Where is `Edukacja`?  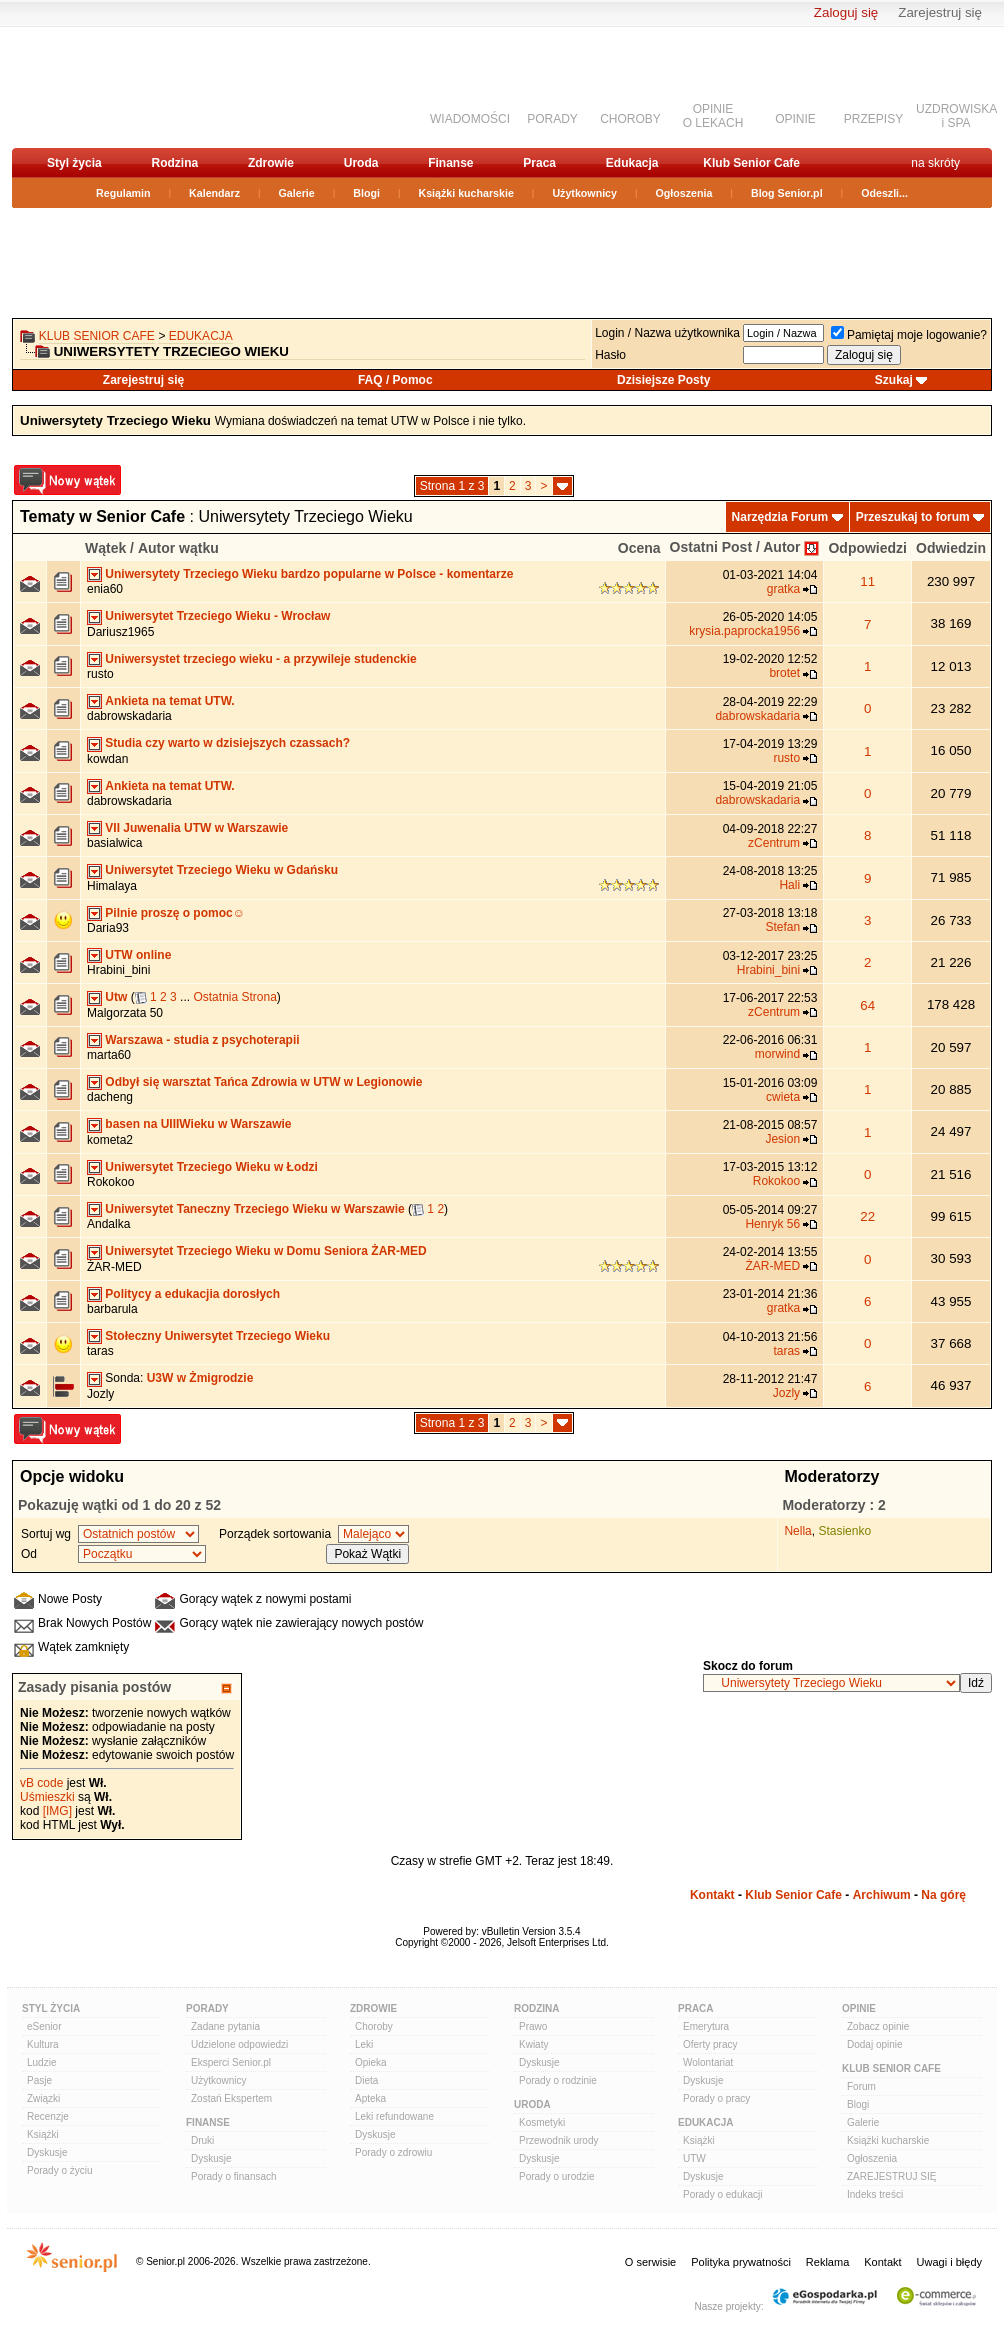 Edukacja is located at coordinates (632, 163).